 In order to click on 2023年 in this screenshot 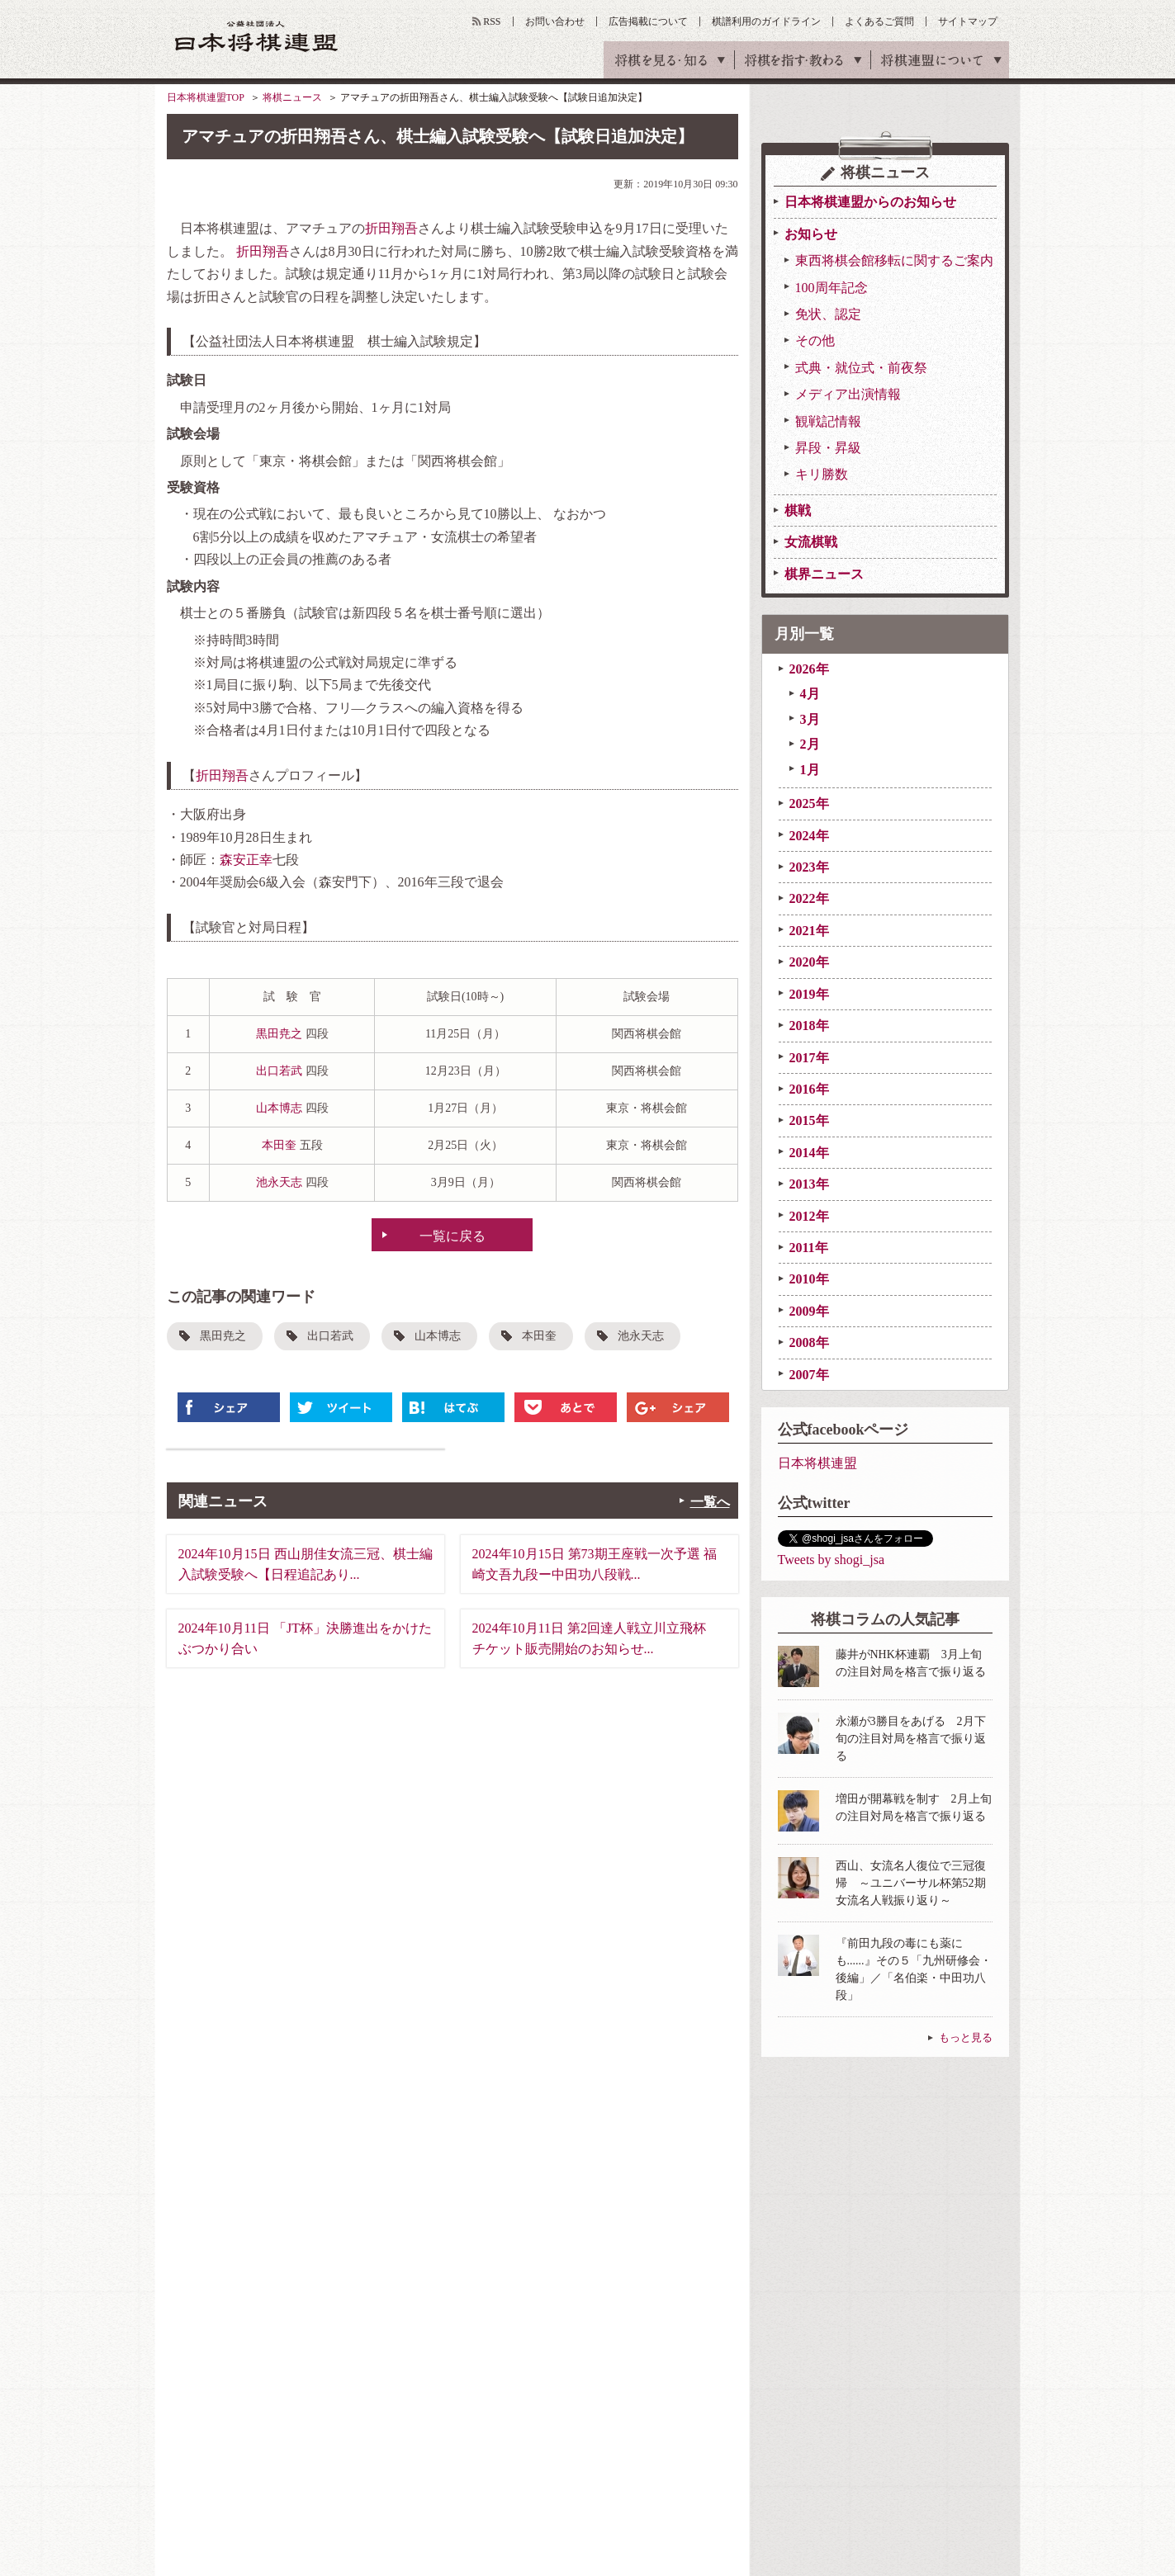, I will do `click(809, 867)`.